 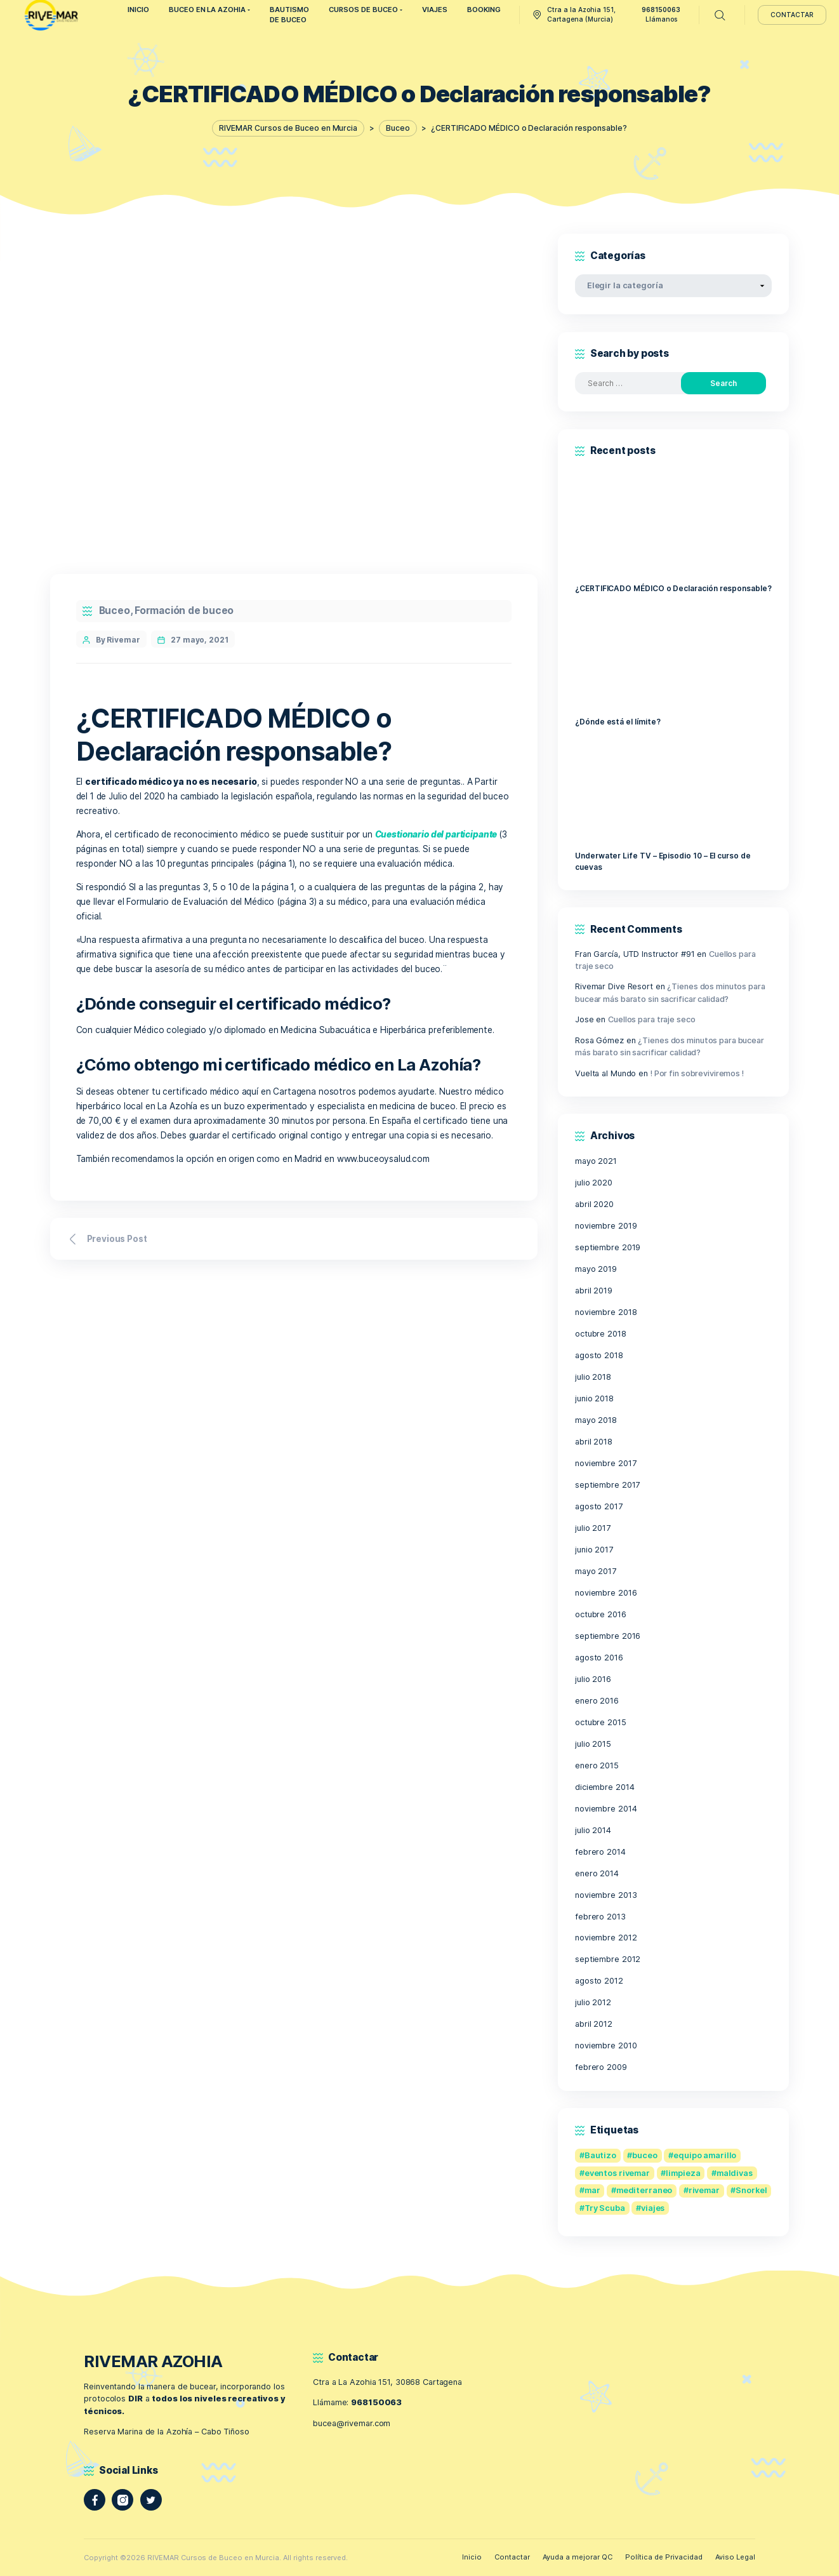 What do you see at coordinates (704, 2190) in the screenshot?
I see `rivemar [rivemar (1 elemento)]` at bounding box center [704, 2190].